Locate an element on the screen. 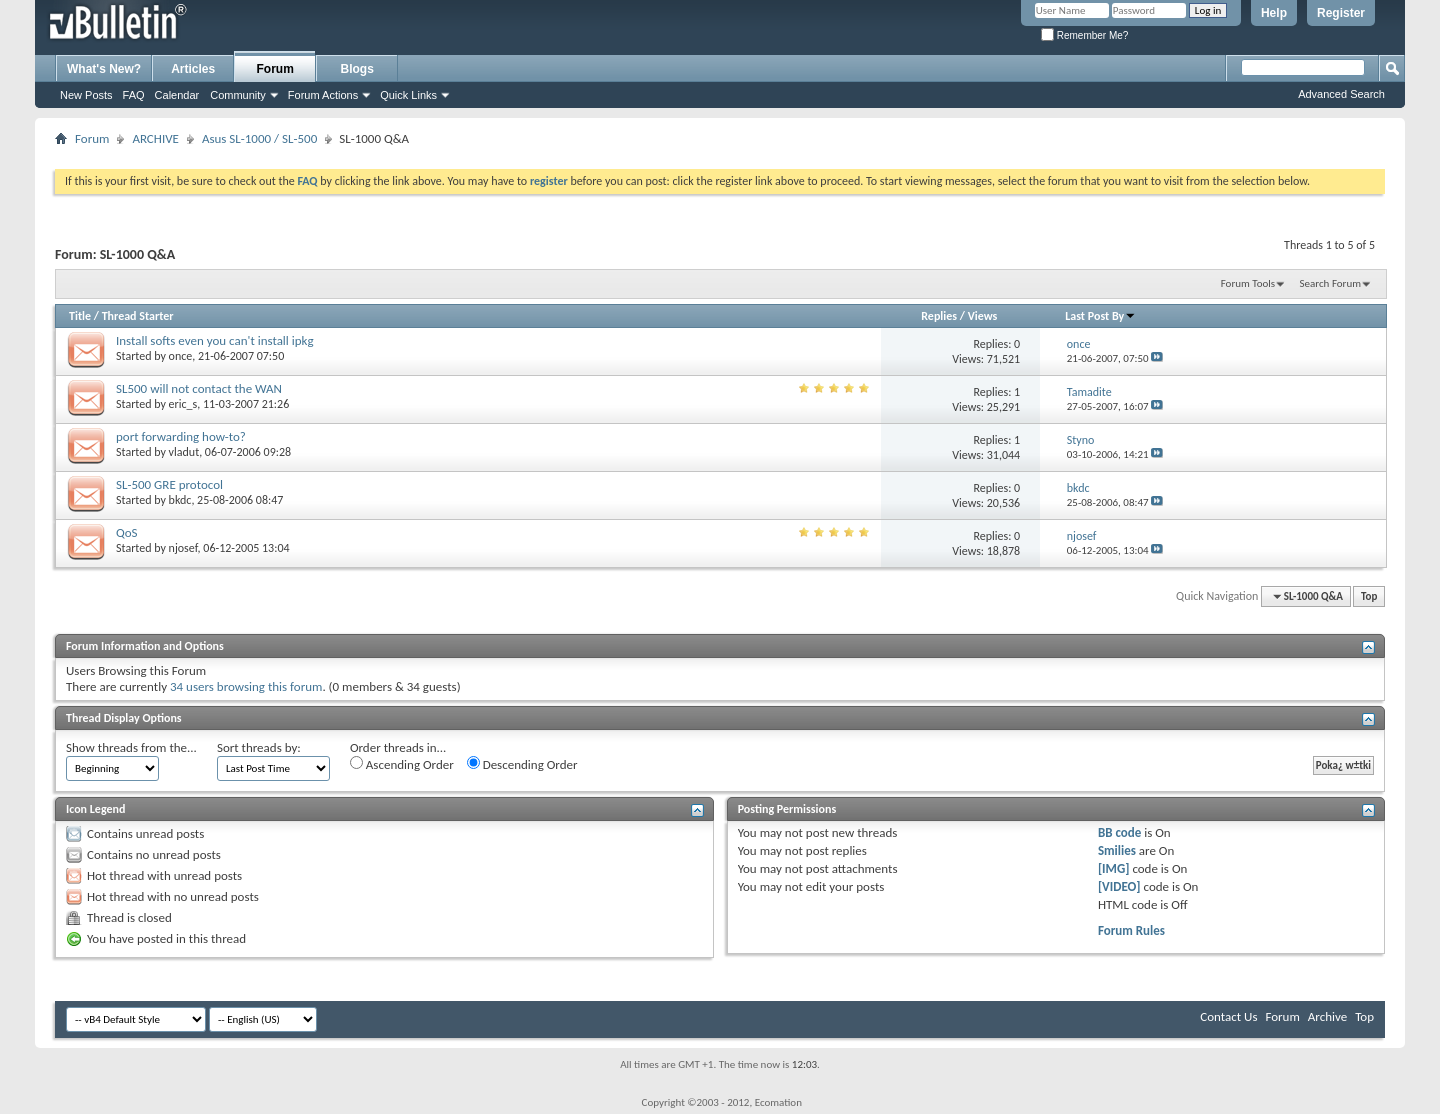 Image resolution: width=1440 pixels, height=1114 pixels. [IMG] is located at coordinates (1114, 868).